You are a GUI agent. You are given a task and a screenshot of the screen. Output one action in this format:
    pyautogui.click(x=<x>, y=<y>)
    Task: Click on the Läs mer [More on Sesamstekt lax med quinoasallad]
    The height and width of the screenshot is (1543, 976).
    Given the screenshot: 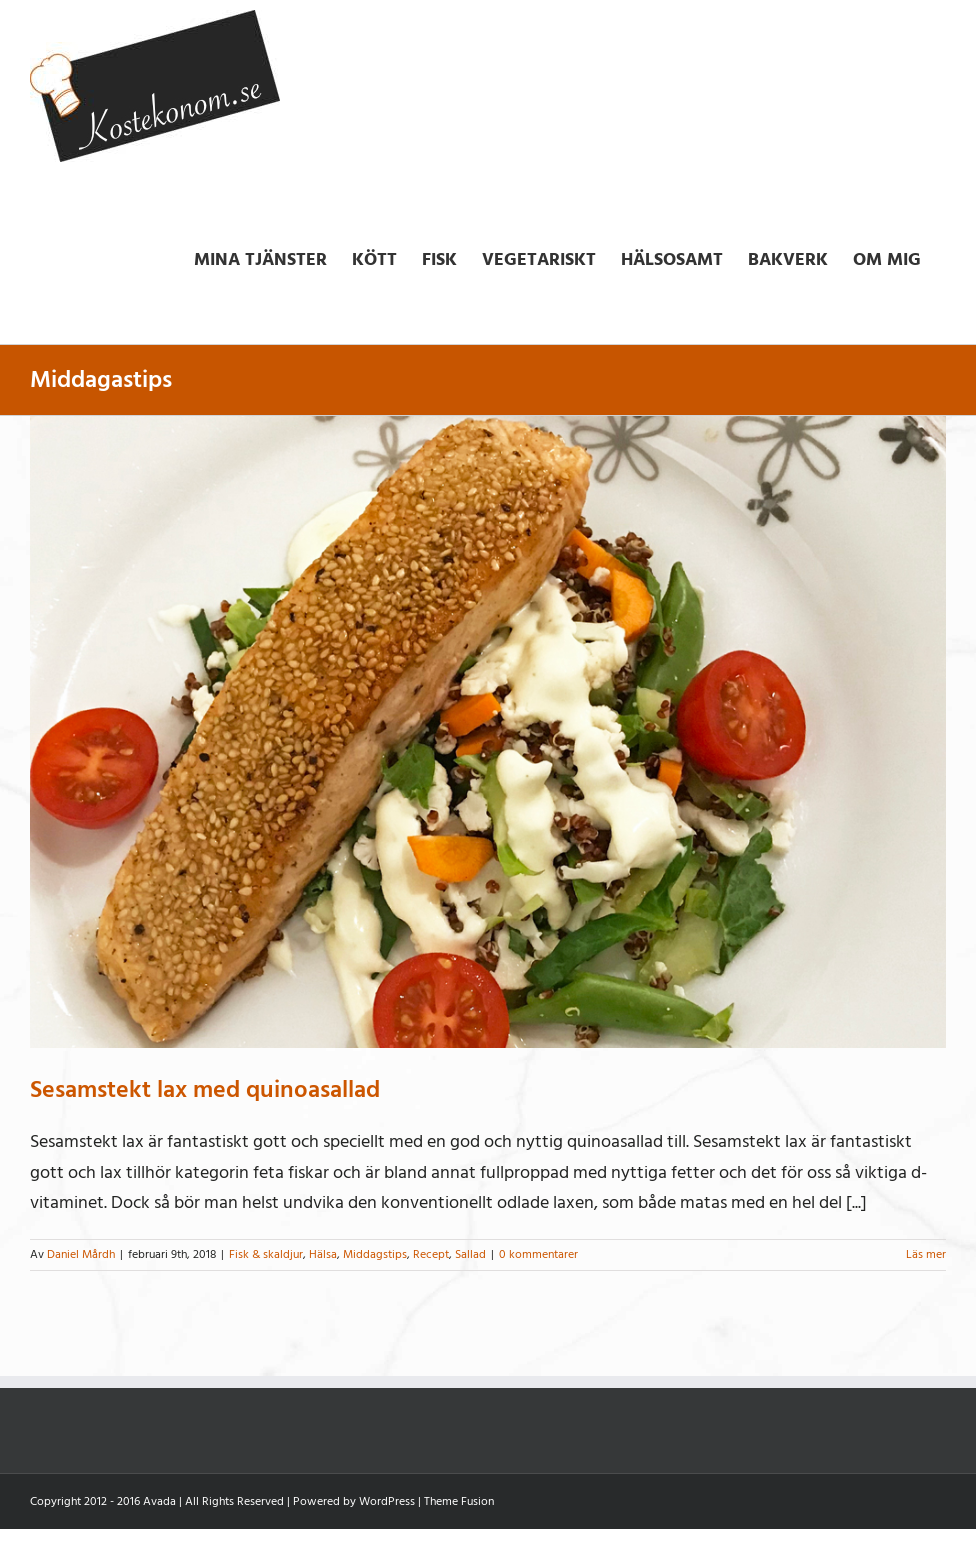 What is the action you would take?
    pyautogui.click(x=926, y=1254)
    